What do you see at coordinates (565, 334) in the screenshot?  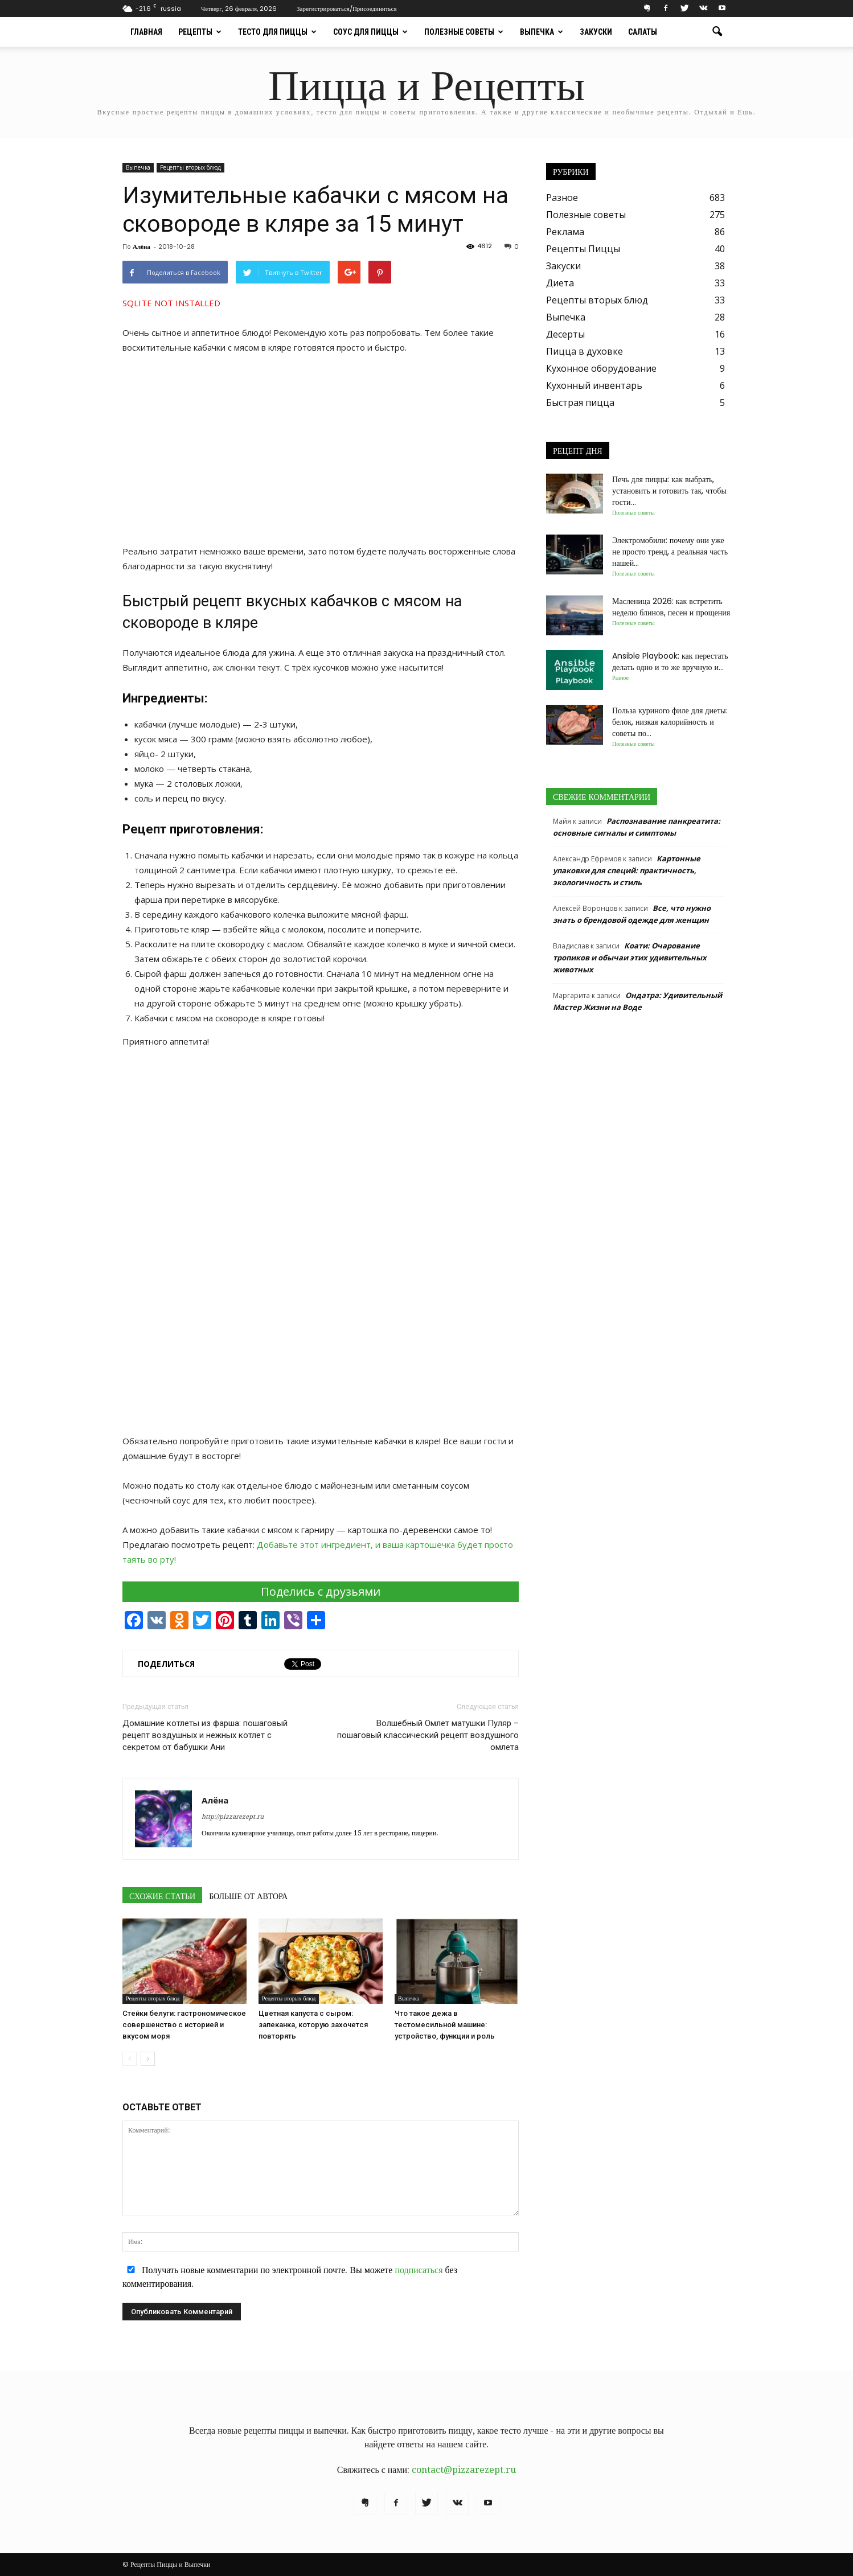 I see `Десерты` at bounding box center [565, 334].